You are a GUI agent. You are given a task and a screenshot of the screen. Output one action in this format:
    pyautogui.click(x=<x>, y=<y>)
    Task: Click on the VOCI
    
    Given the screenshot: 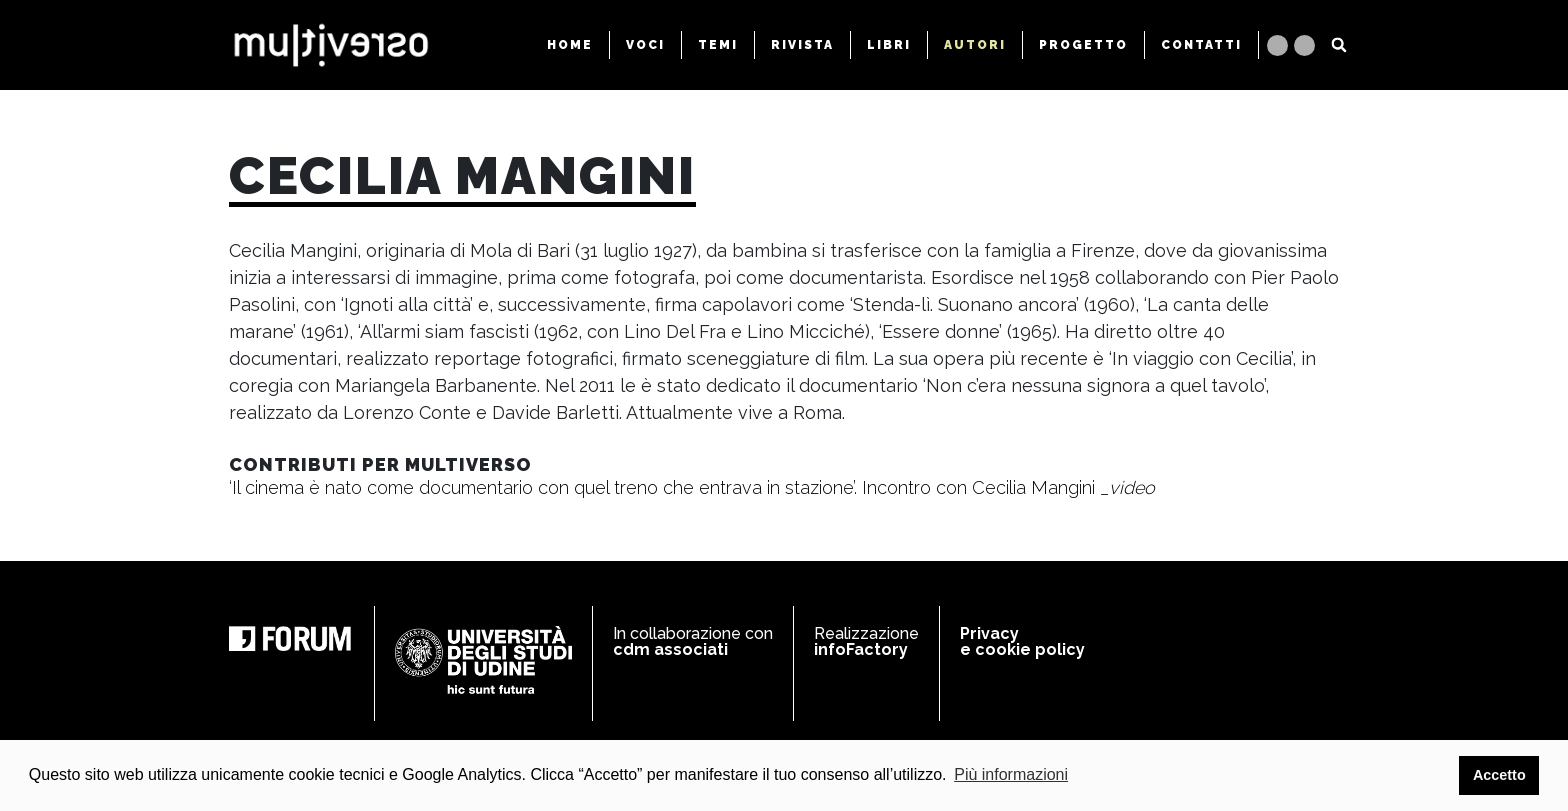 What is the action you would take?
    pyautogui.click(x=645, y=45)
    